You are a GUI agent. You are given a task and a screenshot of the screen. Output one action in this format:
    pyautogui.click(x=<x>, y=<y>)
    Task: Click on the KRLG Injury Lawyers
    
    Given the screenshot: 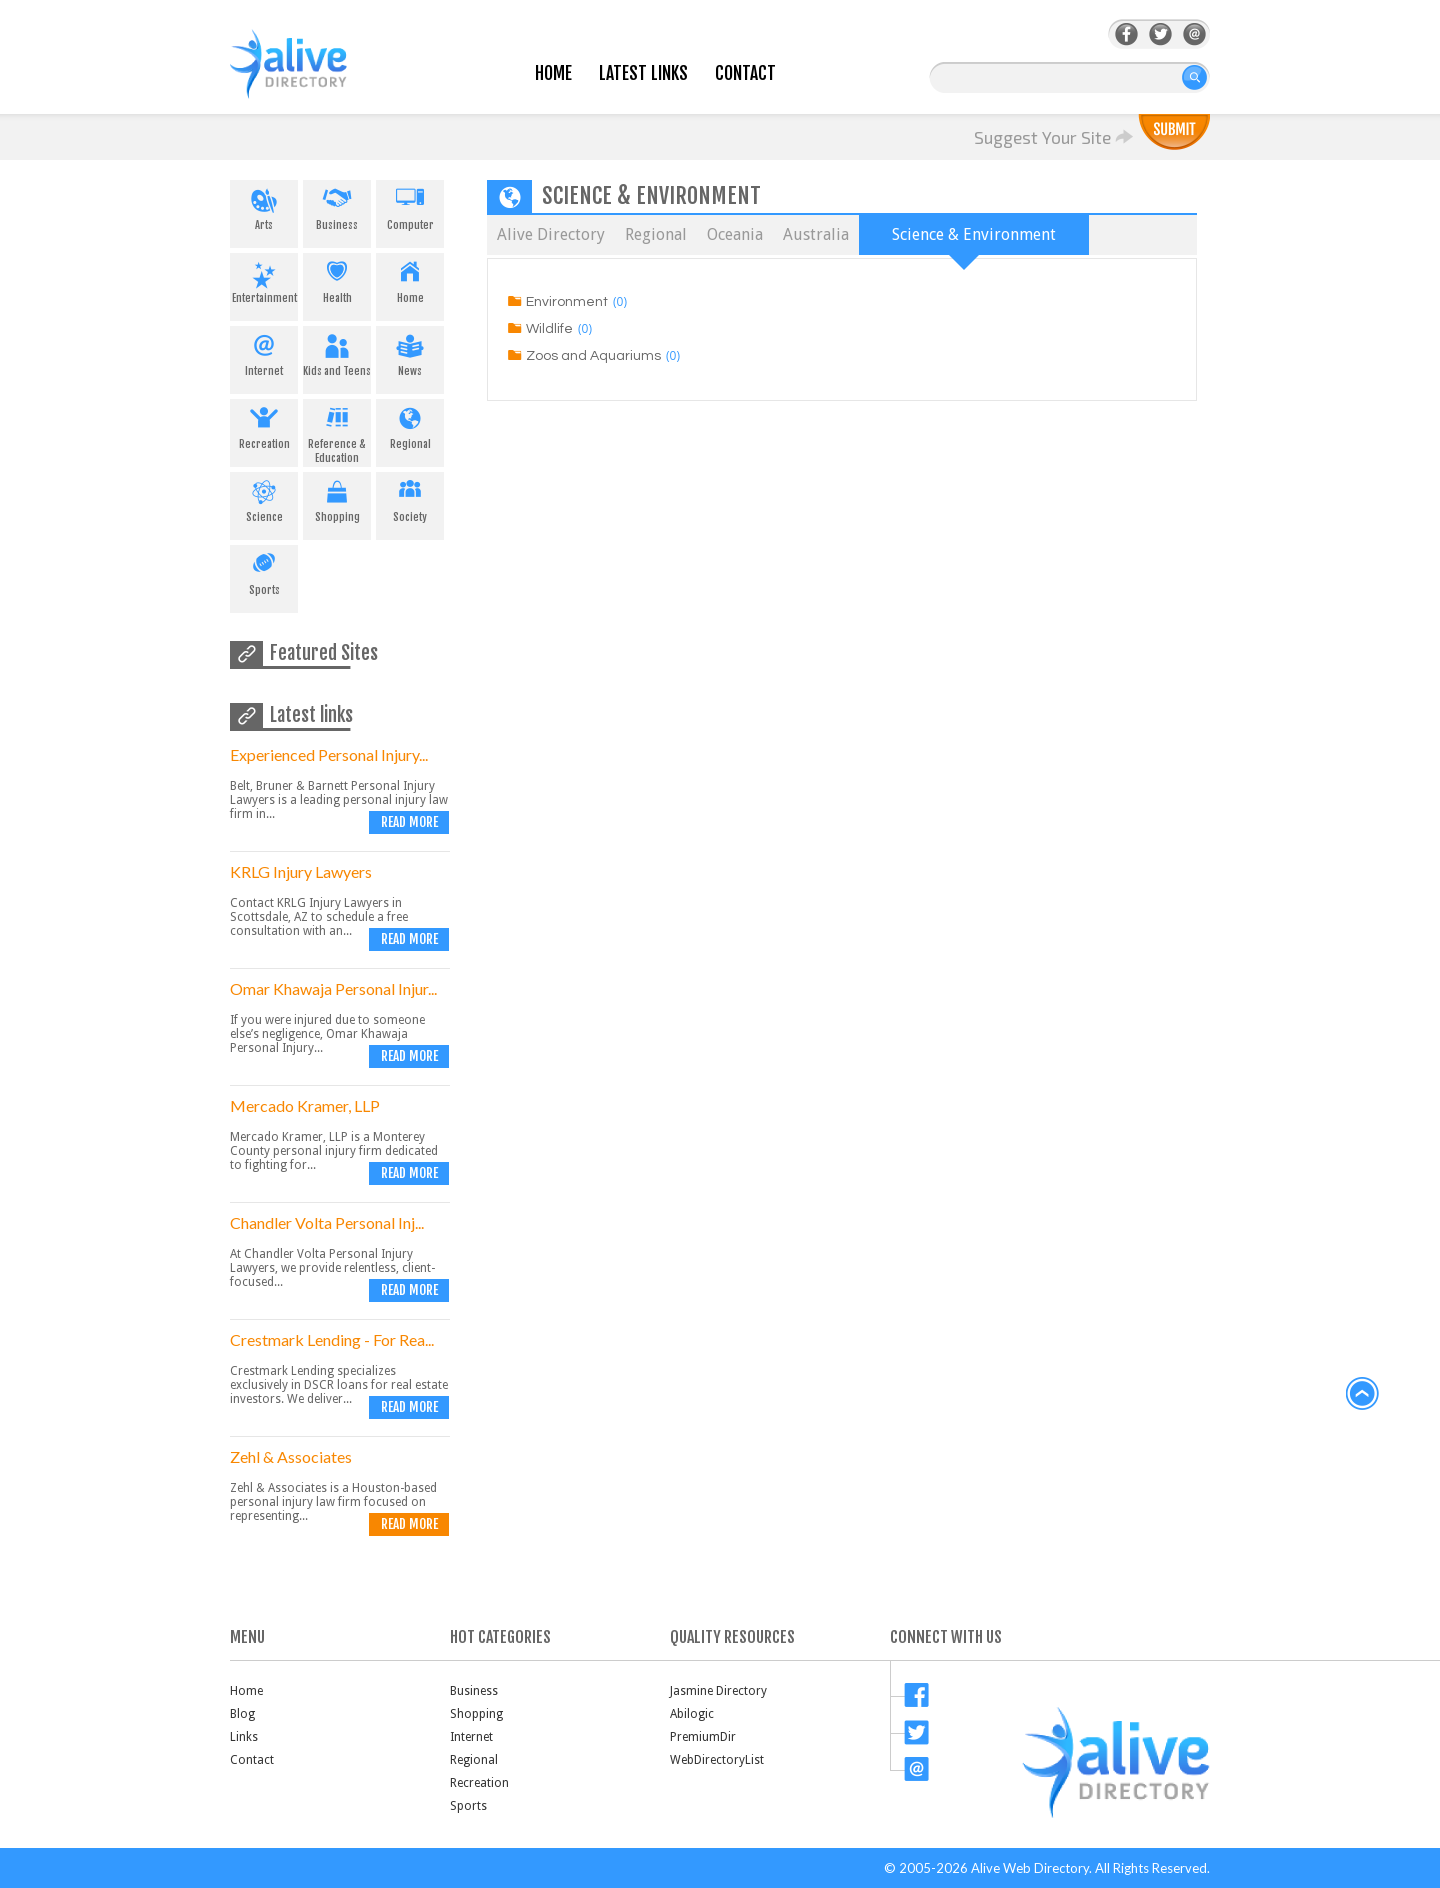 What is the action you would take?
    pyautogui.click(x=301, y=871)
    